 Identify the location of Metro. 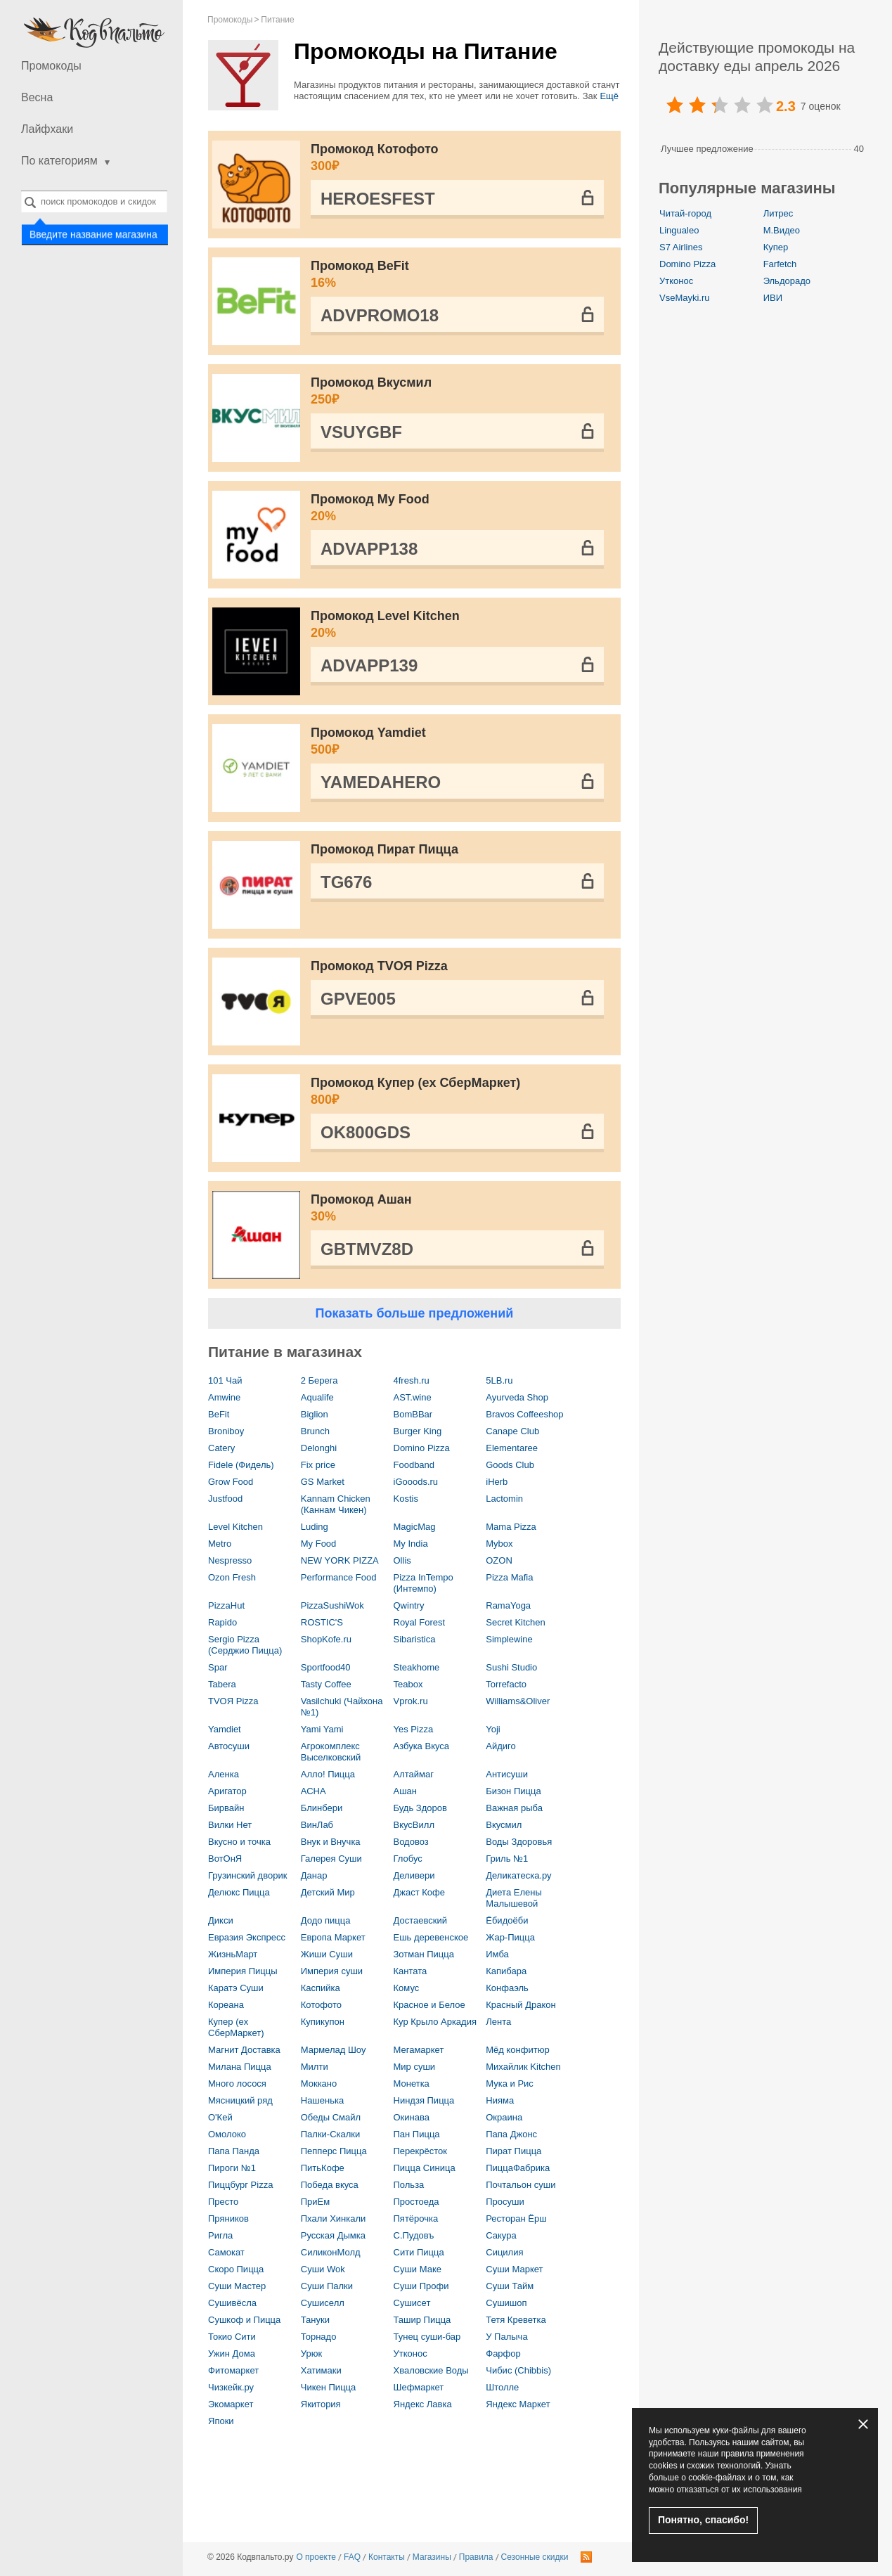
(219, 1543).